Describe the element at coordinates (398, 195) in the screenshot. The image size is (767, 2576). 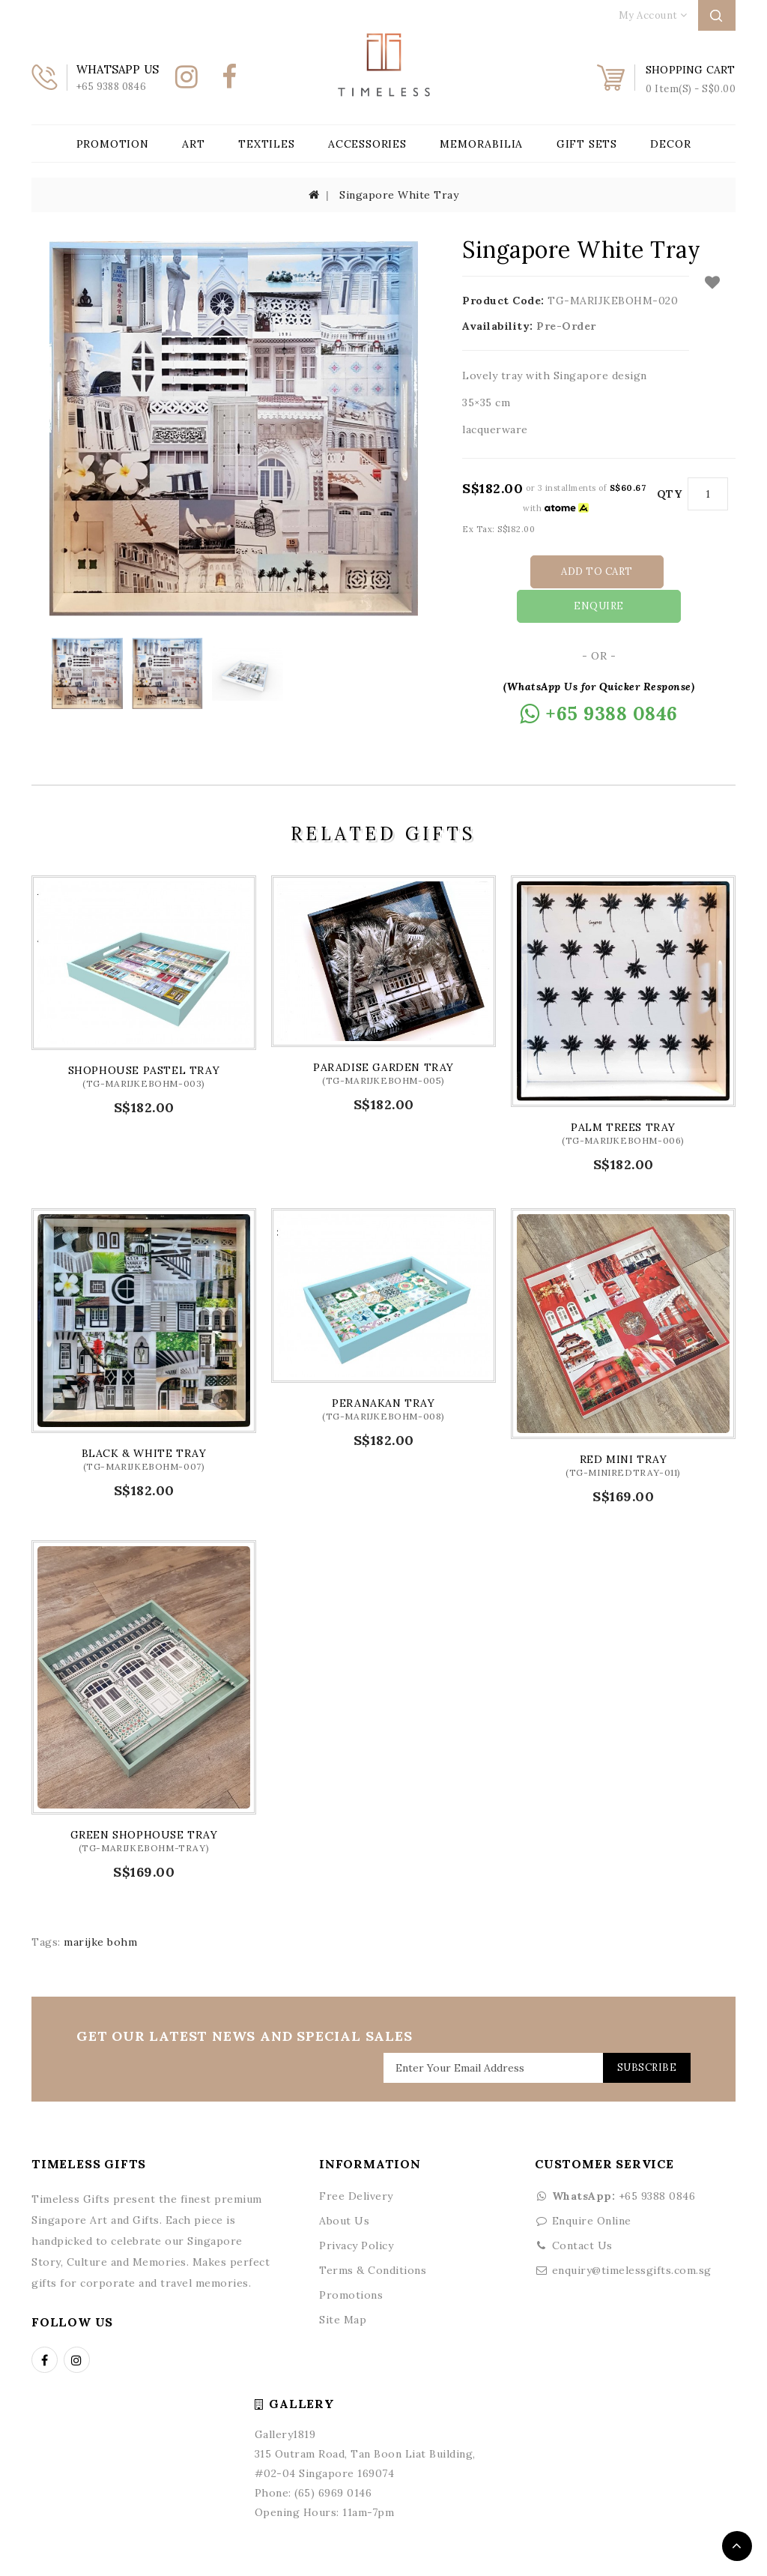
I see `Singapore White Tray` at that location.